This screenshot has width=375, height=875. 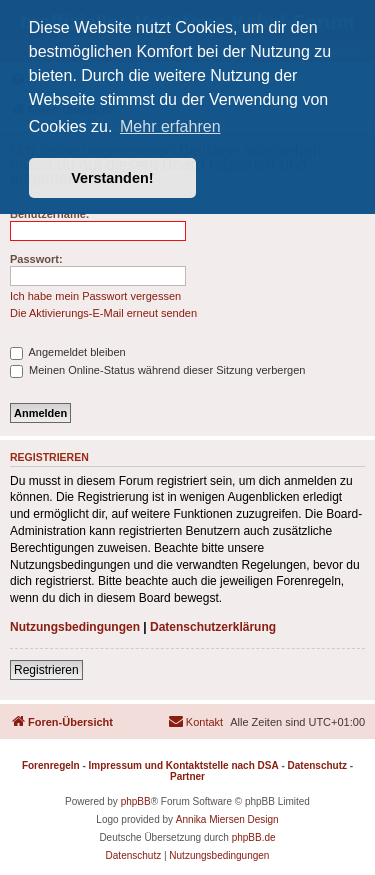 I want to click on Datenschutz, so click(x=317, y=765).